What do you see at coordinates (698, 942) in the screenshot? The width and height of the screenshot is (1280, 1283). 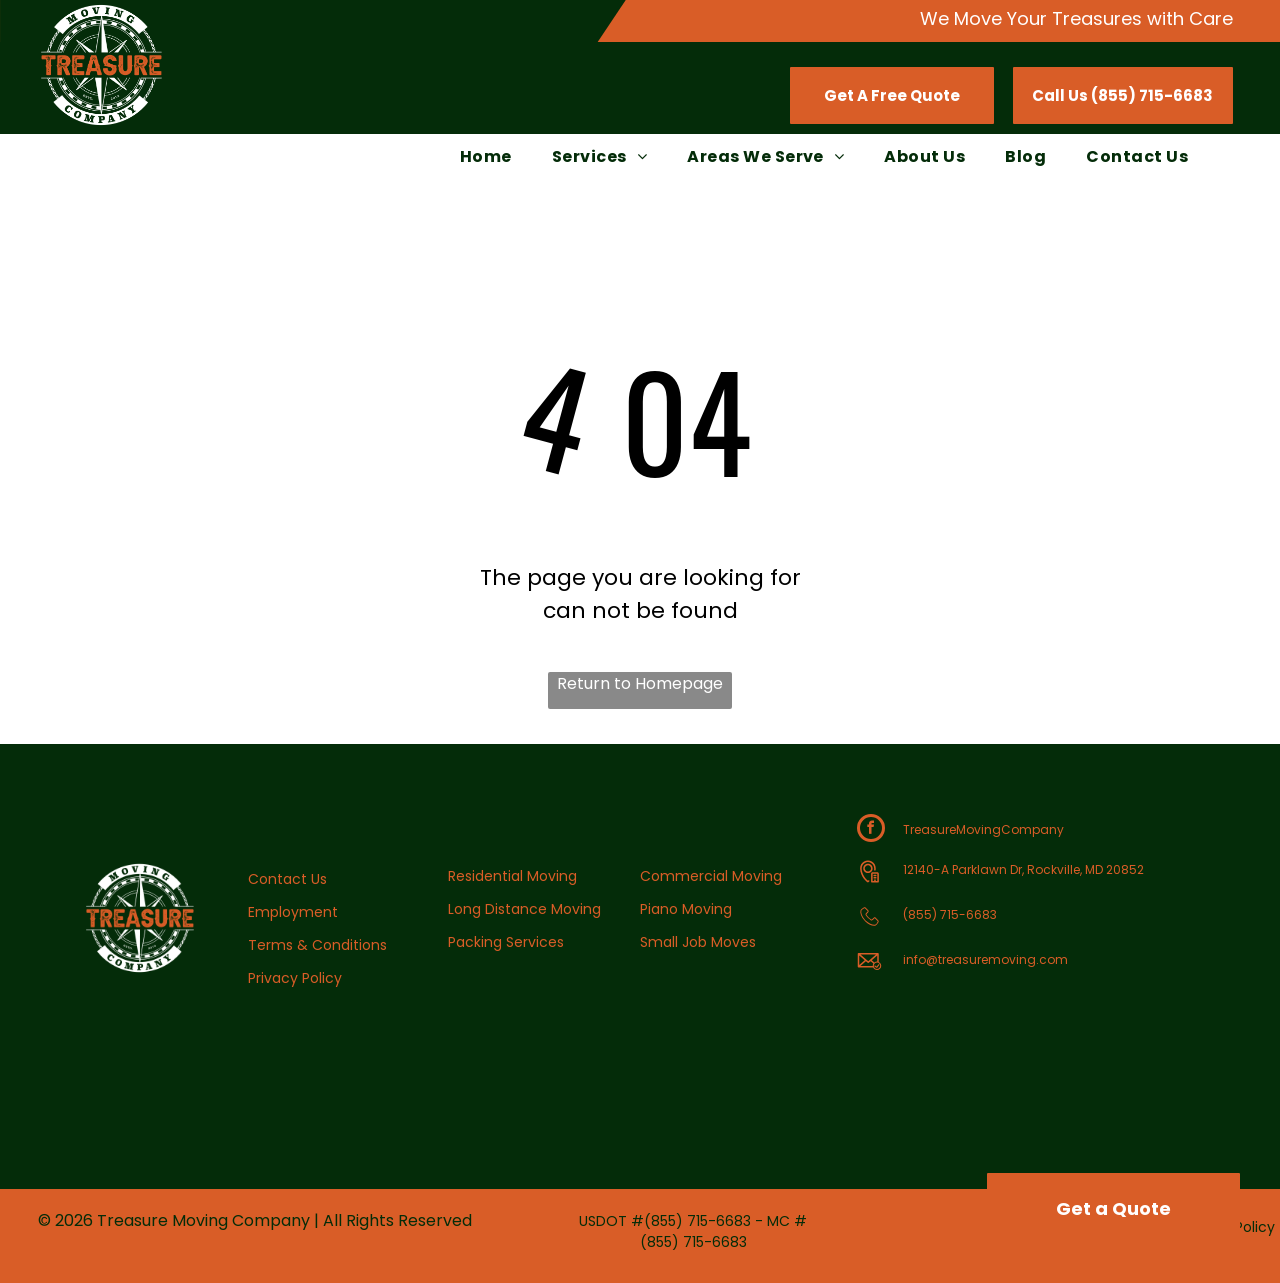 I see `Small Job Moves` at bounding box center [698, 942].